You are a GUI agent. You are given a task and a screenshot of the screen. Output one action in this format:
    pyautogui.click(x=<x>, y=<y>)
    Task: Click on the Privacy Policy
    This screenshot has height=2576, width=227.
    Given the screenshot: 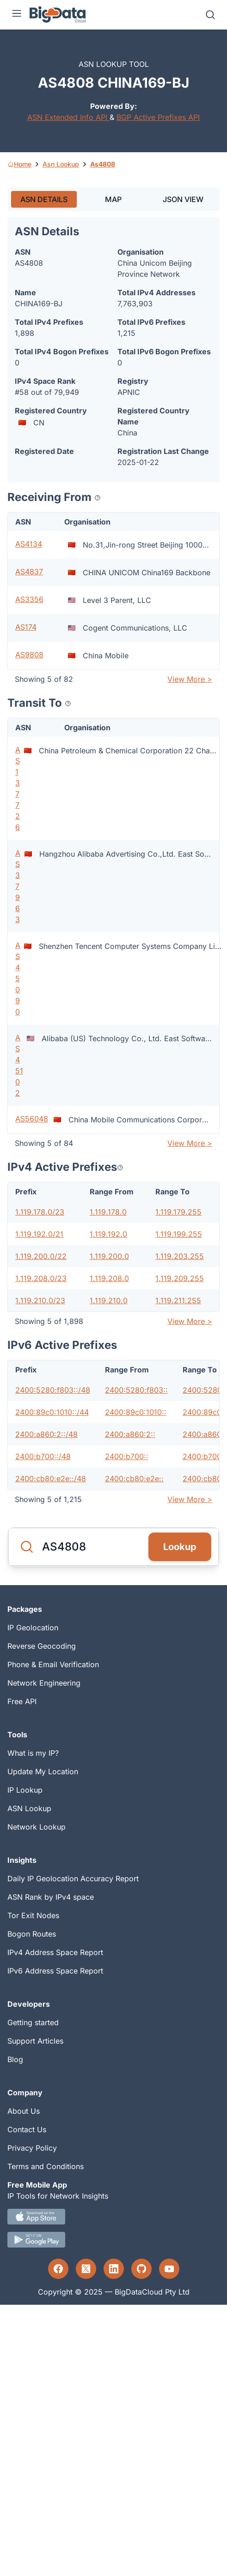 What is the action you would take?
    pyautogui.click(x=32, y=2148)
    